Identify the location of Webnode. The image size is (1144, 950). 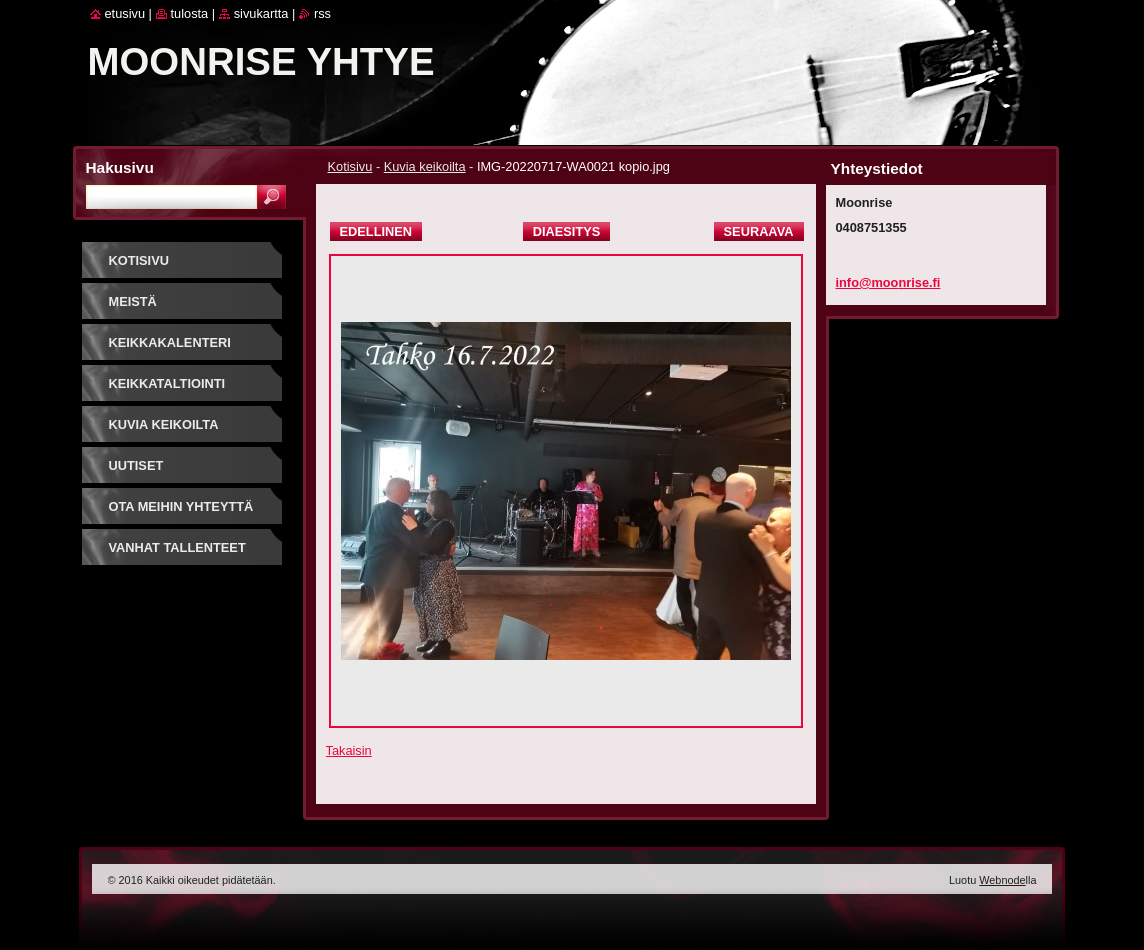
(1002, 880).